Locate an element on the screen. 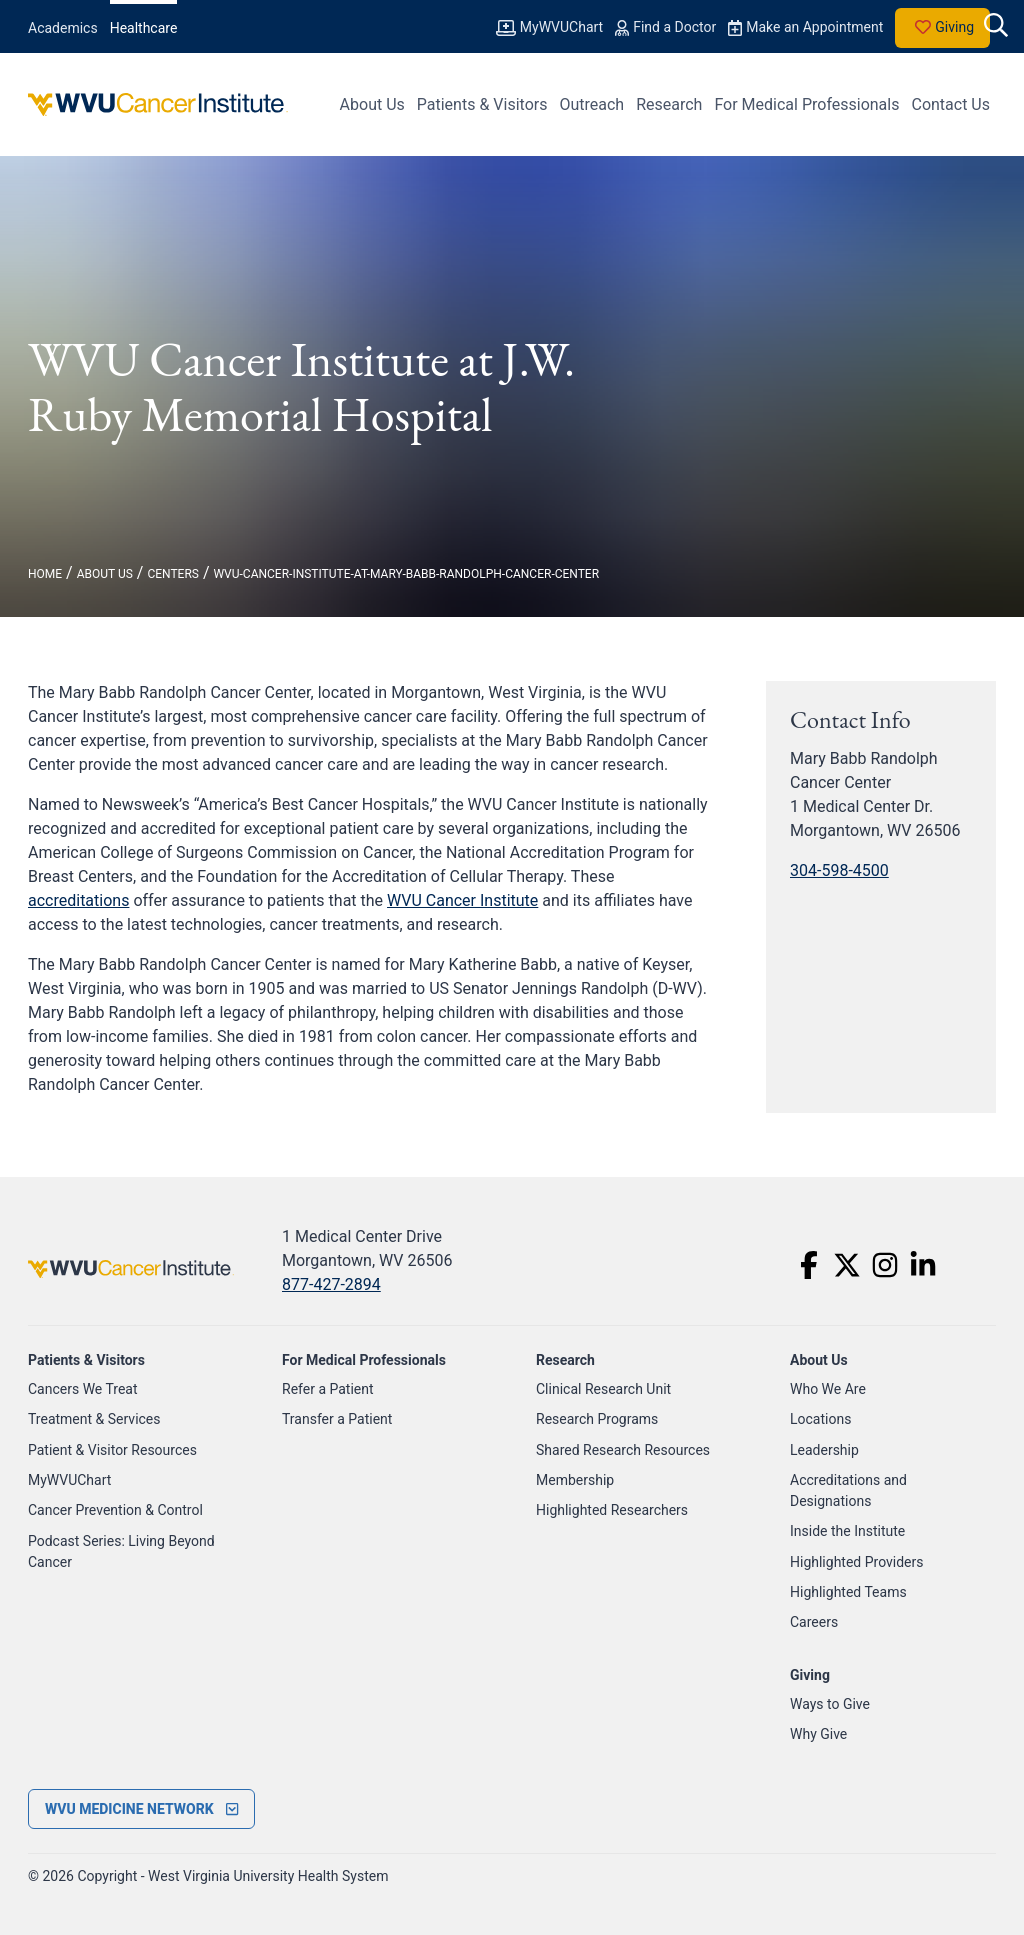 This screenshot has height=1935, width=1024. Academics is located at coordinates (63, 28).